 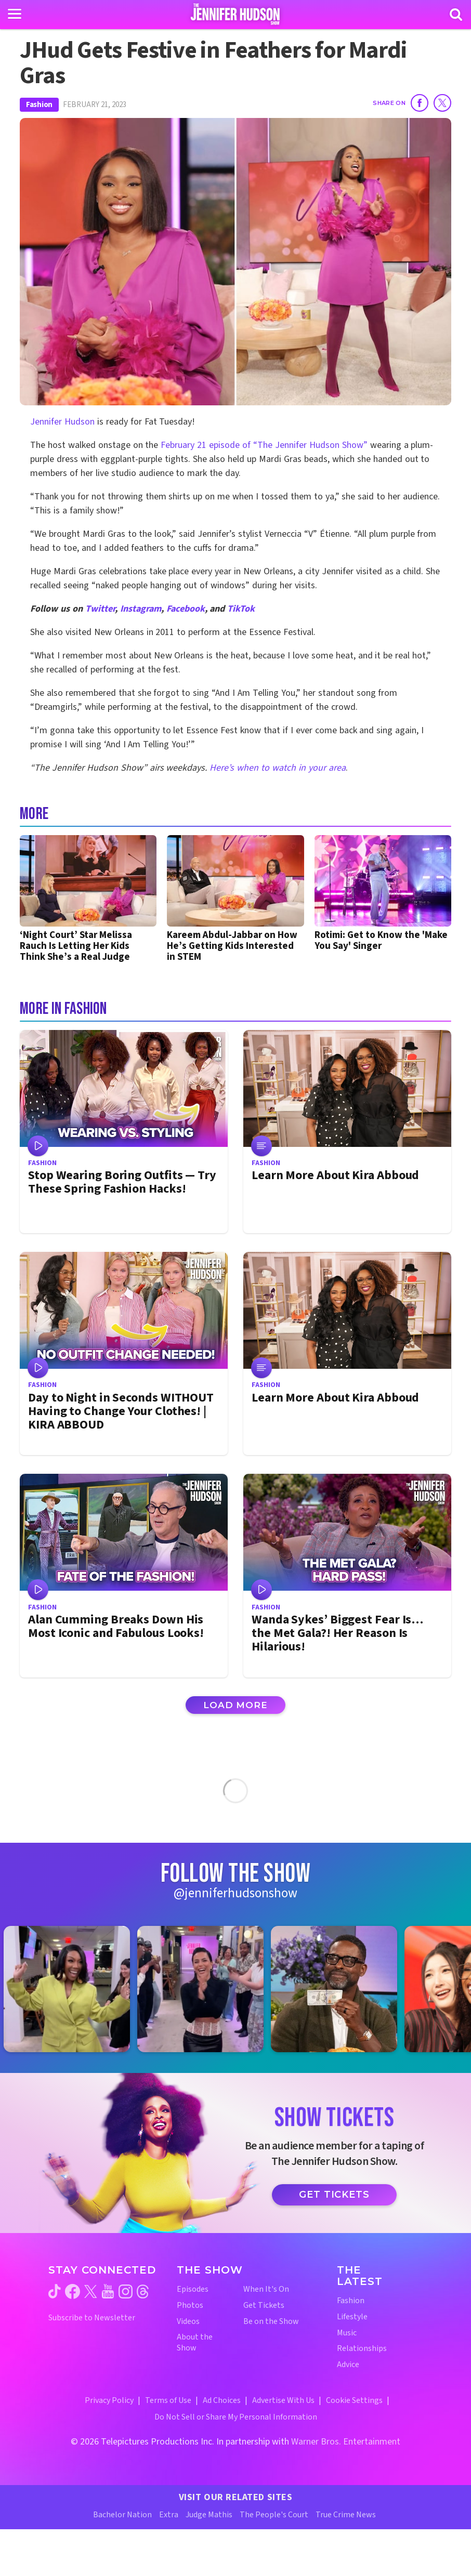 What do you see at coordinates (109, 2400) in the screenshot?
I see `Privacy Policy [Privacy Policy (opens in a new window)]` at bounding box center [109, 2400].